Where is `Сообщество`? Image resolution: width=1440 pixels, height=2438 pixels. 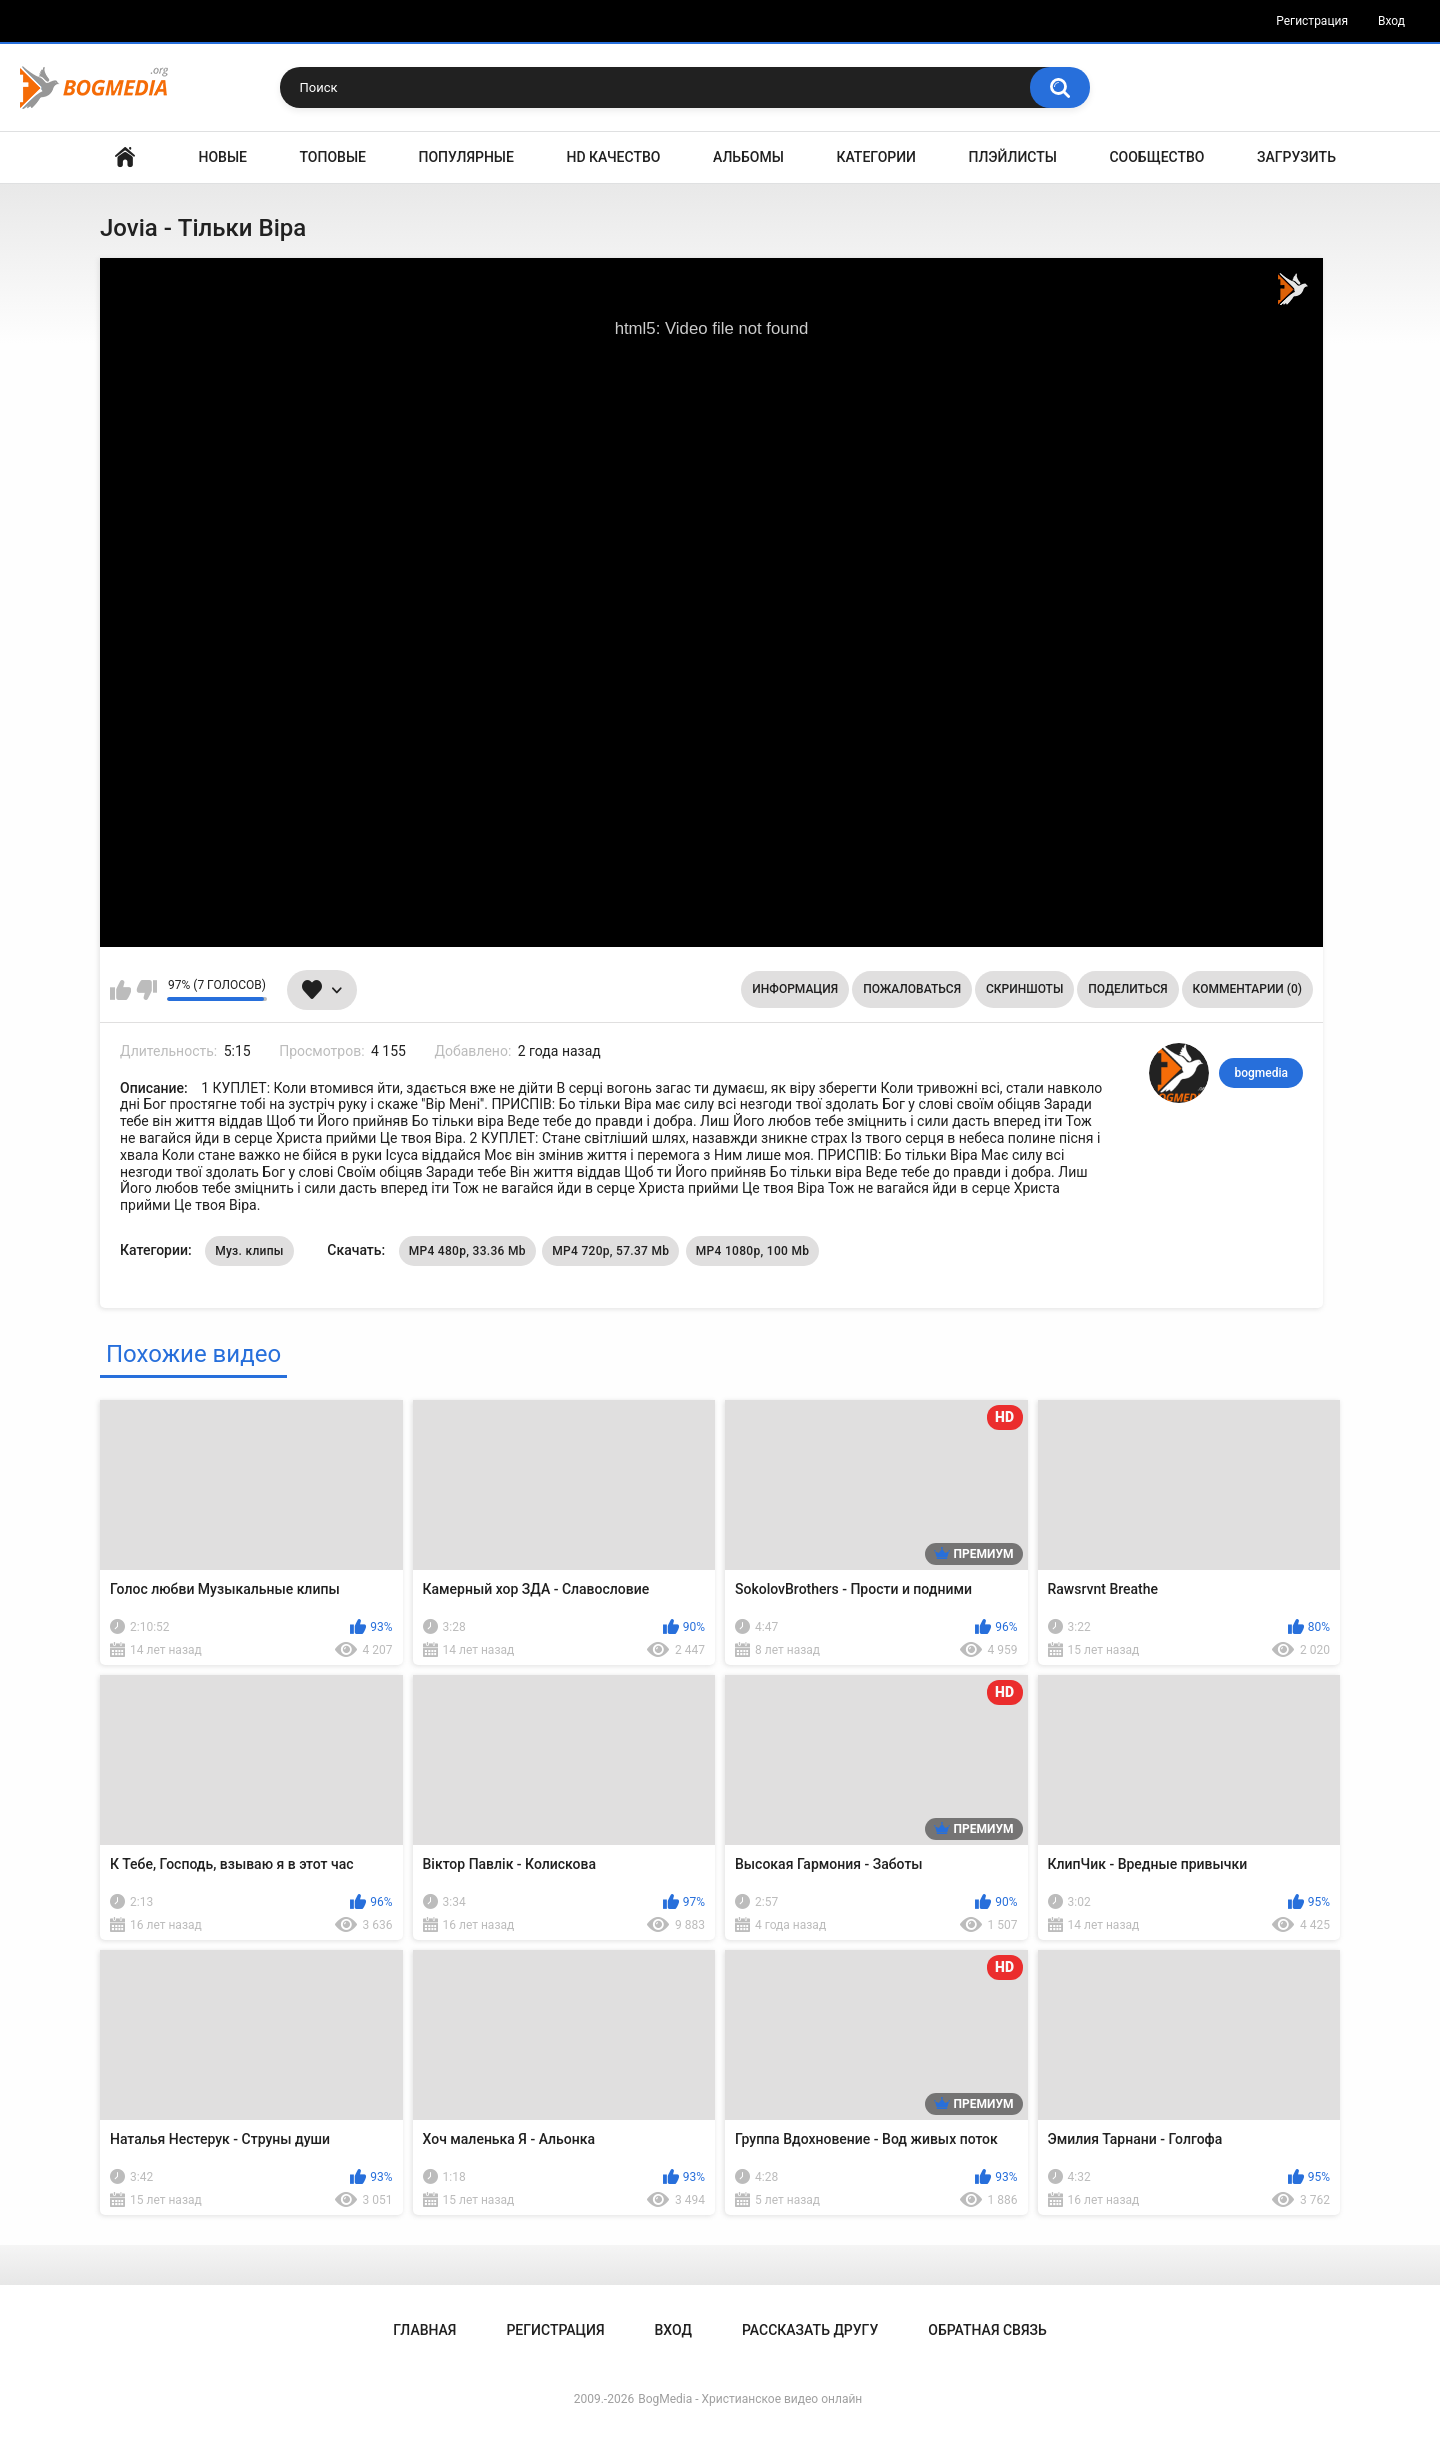 Сообщество is located at coordinates (1156, 157).